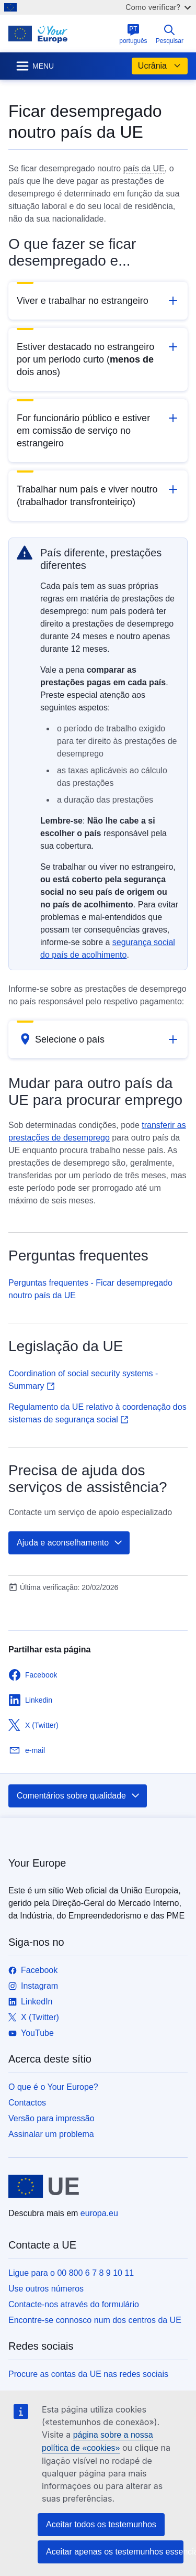 This screenshot has height=2576, width=196. Describe the element at coordinates (158, 7) in the screenshot. I see `Como verificar?` at that location.